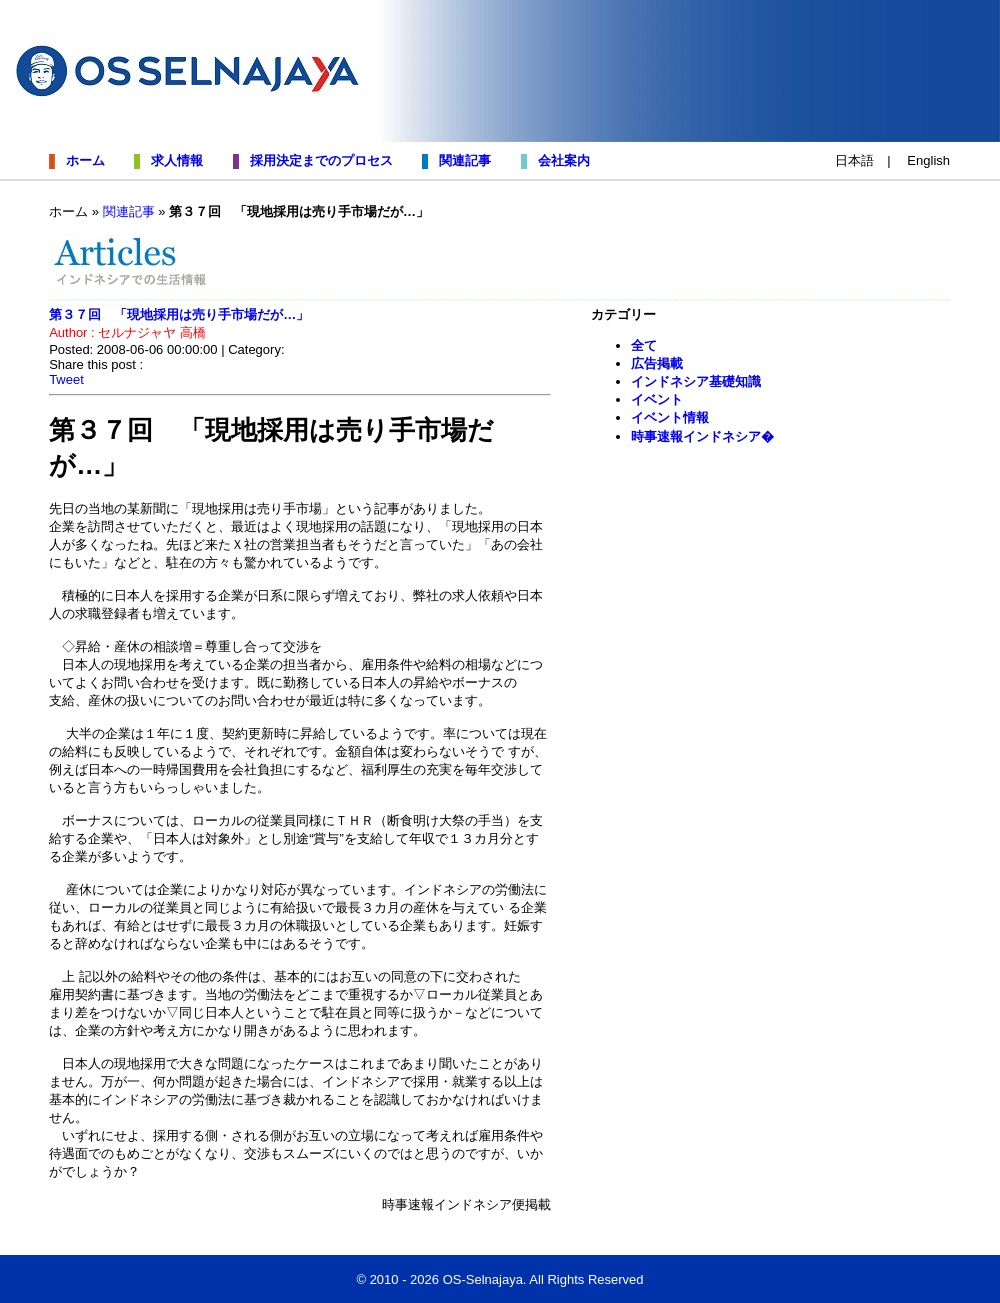 This screenshot has width=1000, height=1303. Describe the element at coordinates (928, 160) in the screenshot. I see `English` at that location.